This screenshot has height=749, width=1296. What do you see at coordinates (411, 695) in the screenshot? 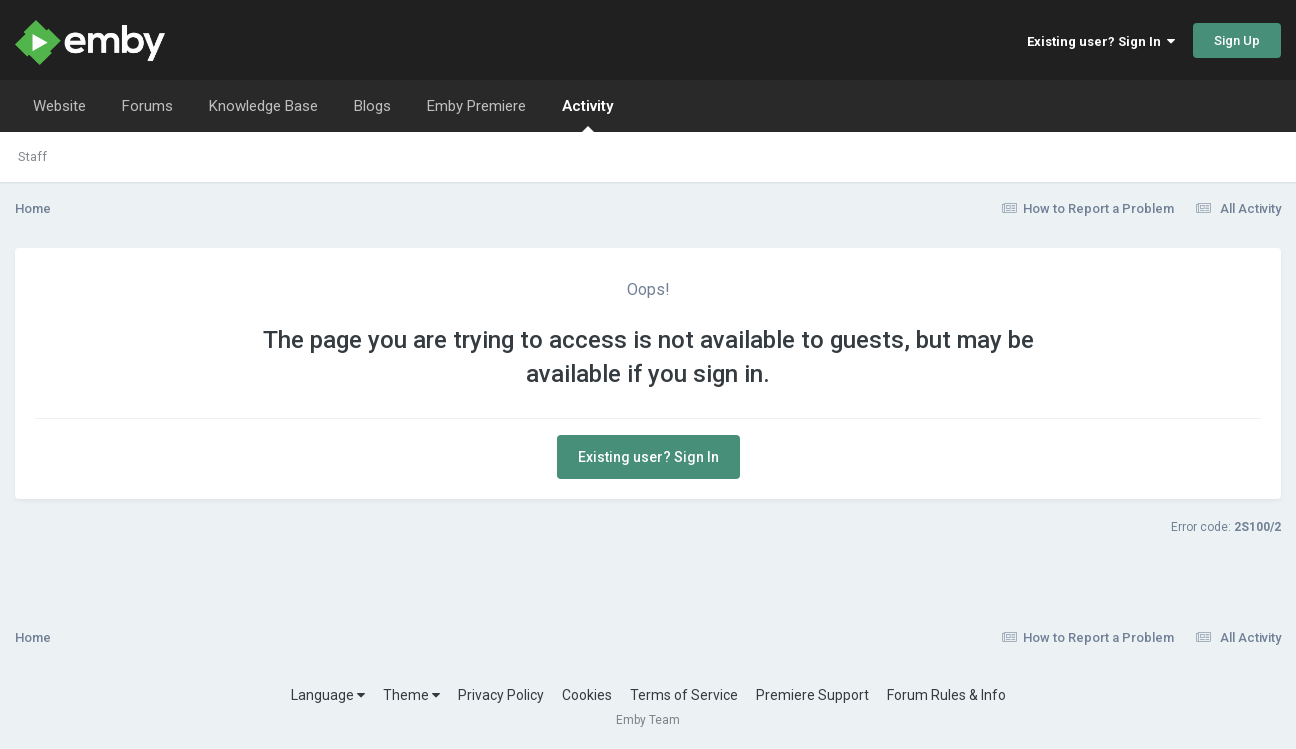
I see `Theme` at bounding box center [411, 695].